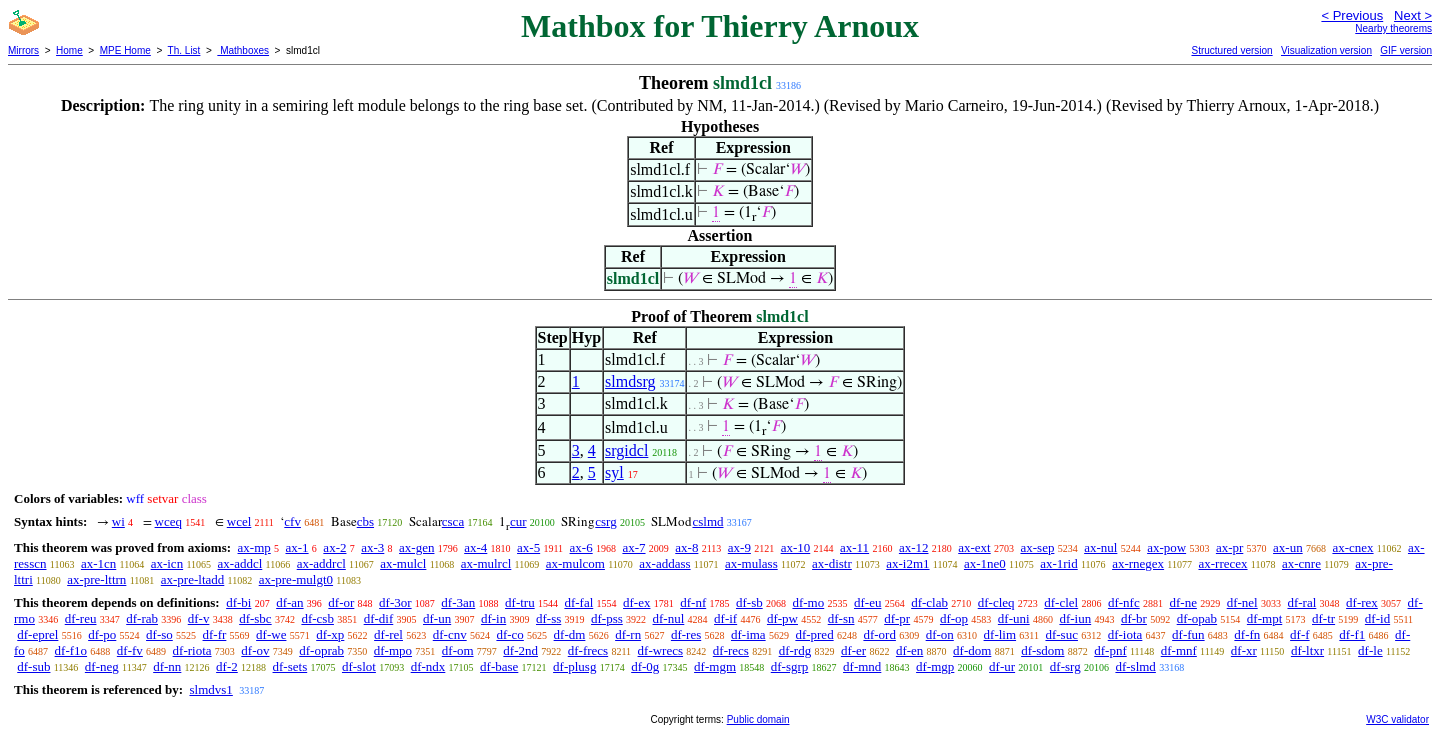  Describe the element at coordinates (458, 602) in the screenshot. I see `df-3an` at that location.